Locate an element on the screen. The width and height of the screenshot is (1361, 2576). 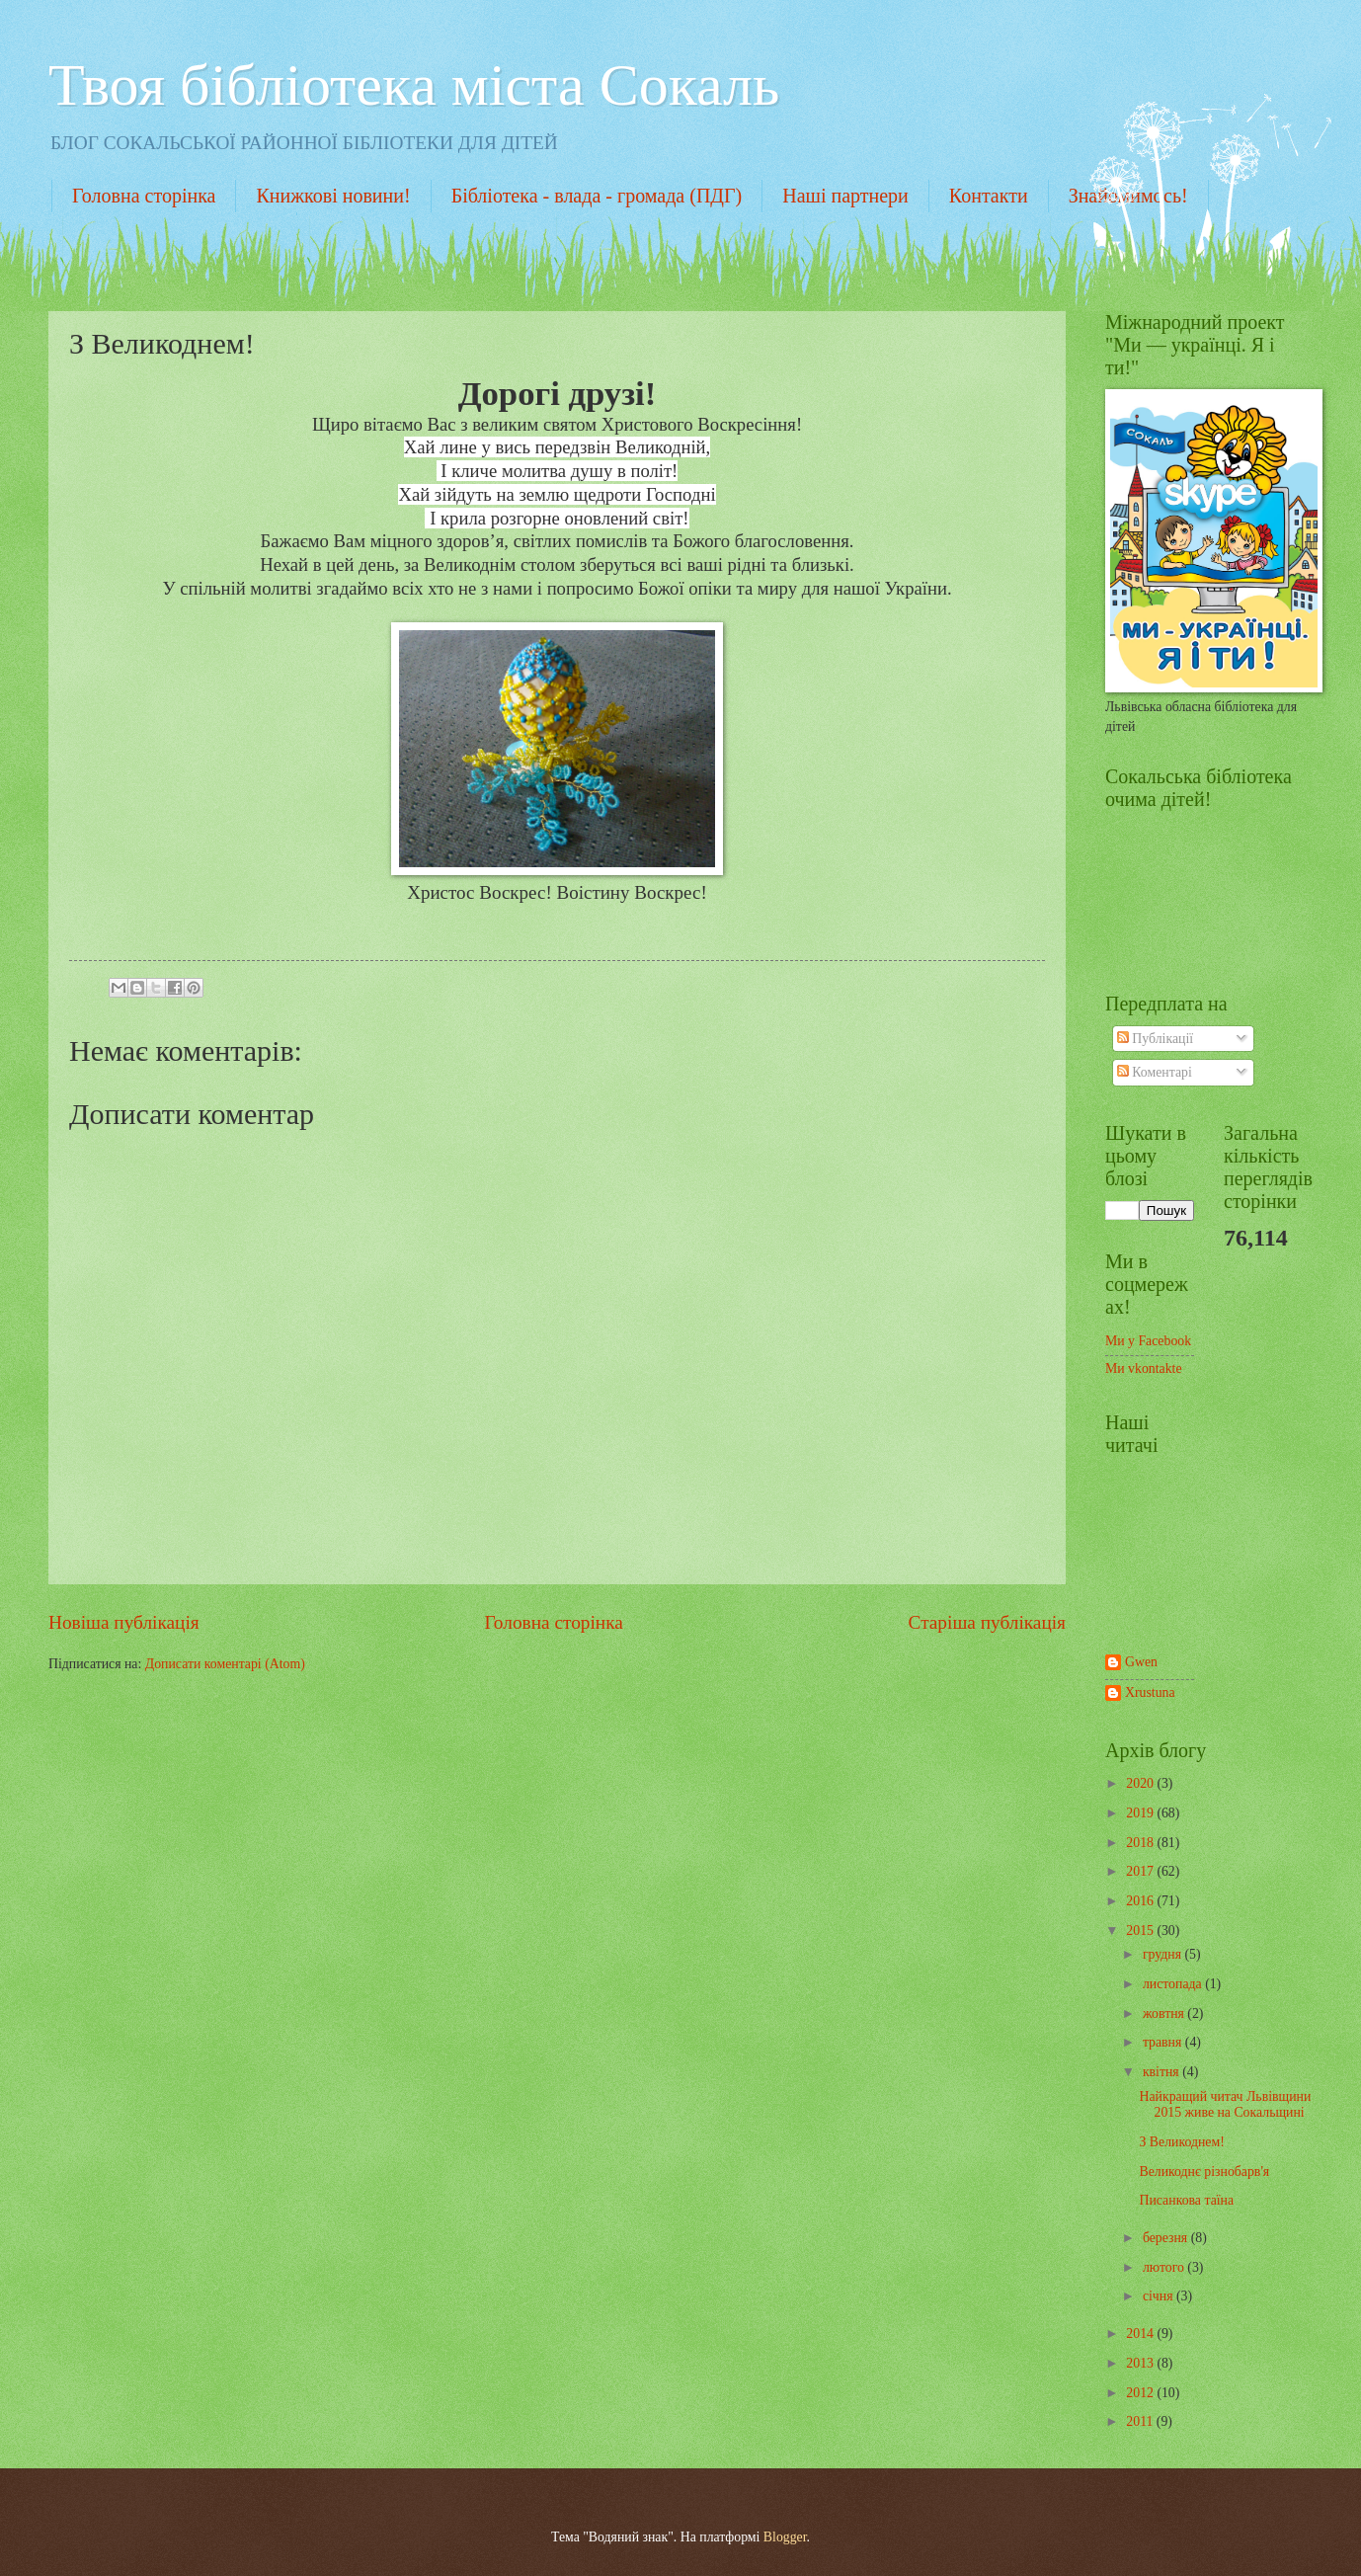
Головна сторінка is located at coordinates (143, 195).